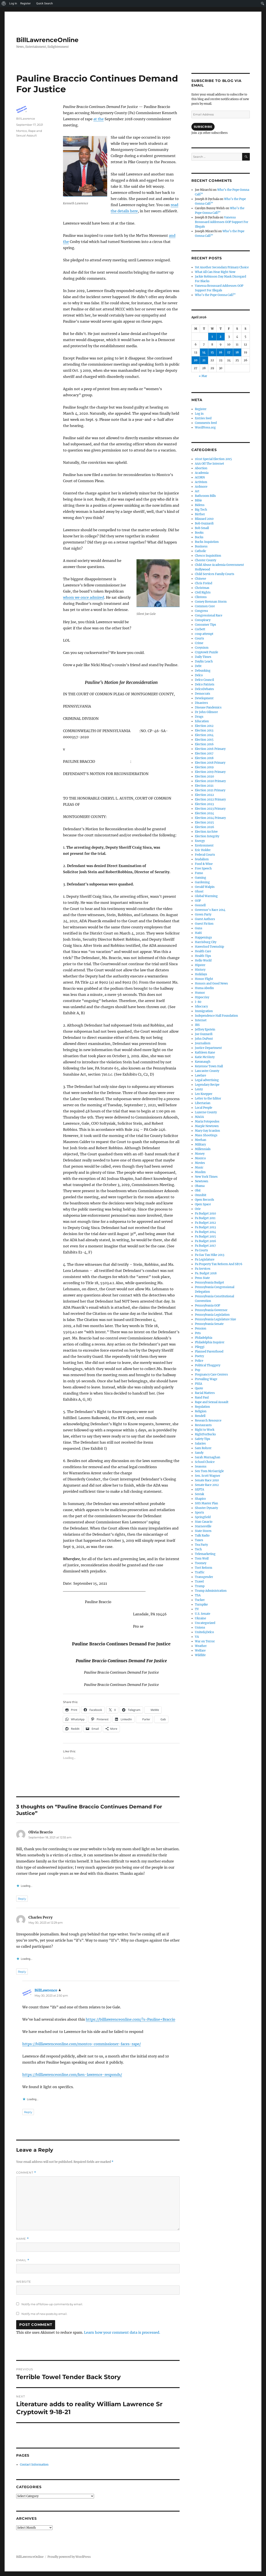  What do you see at coordinates (205, 427) in the screenshot?
I see `WordPress.org` at bounding box center [205, 427].